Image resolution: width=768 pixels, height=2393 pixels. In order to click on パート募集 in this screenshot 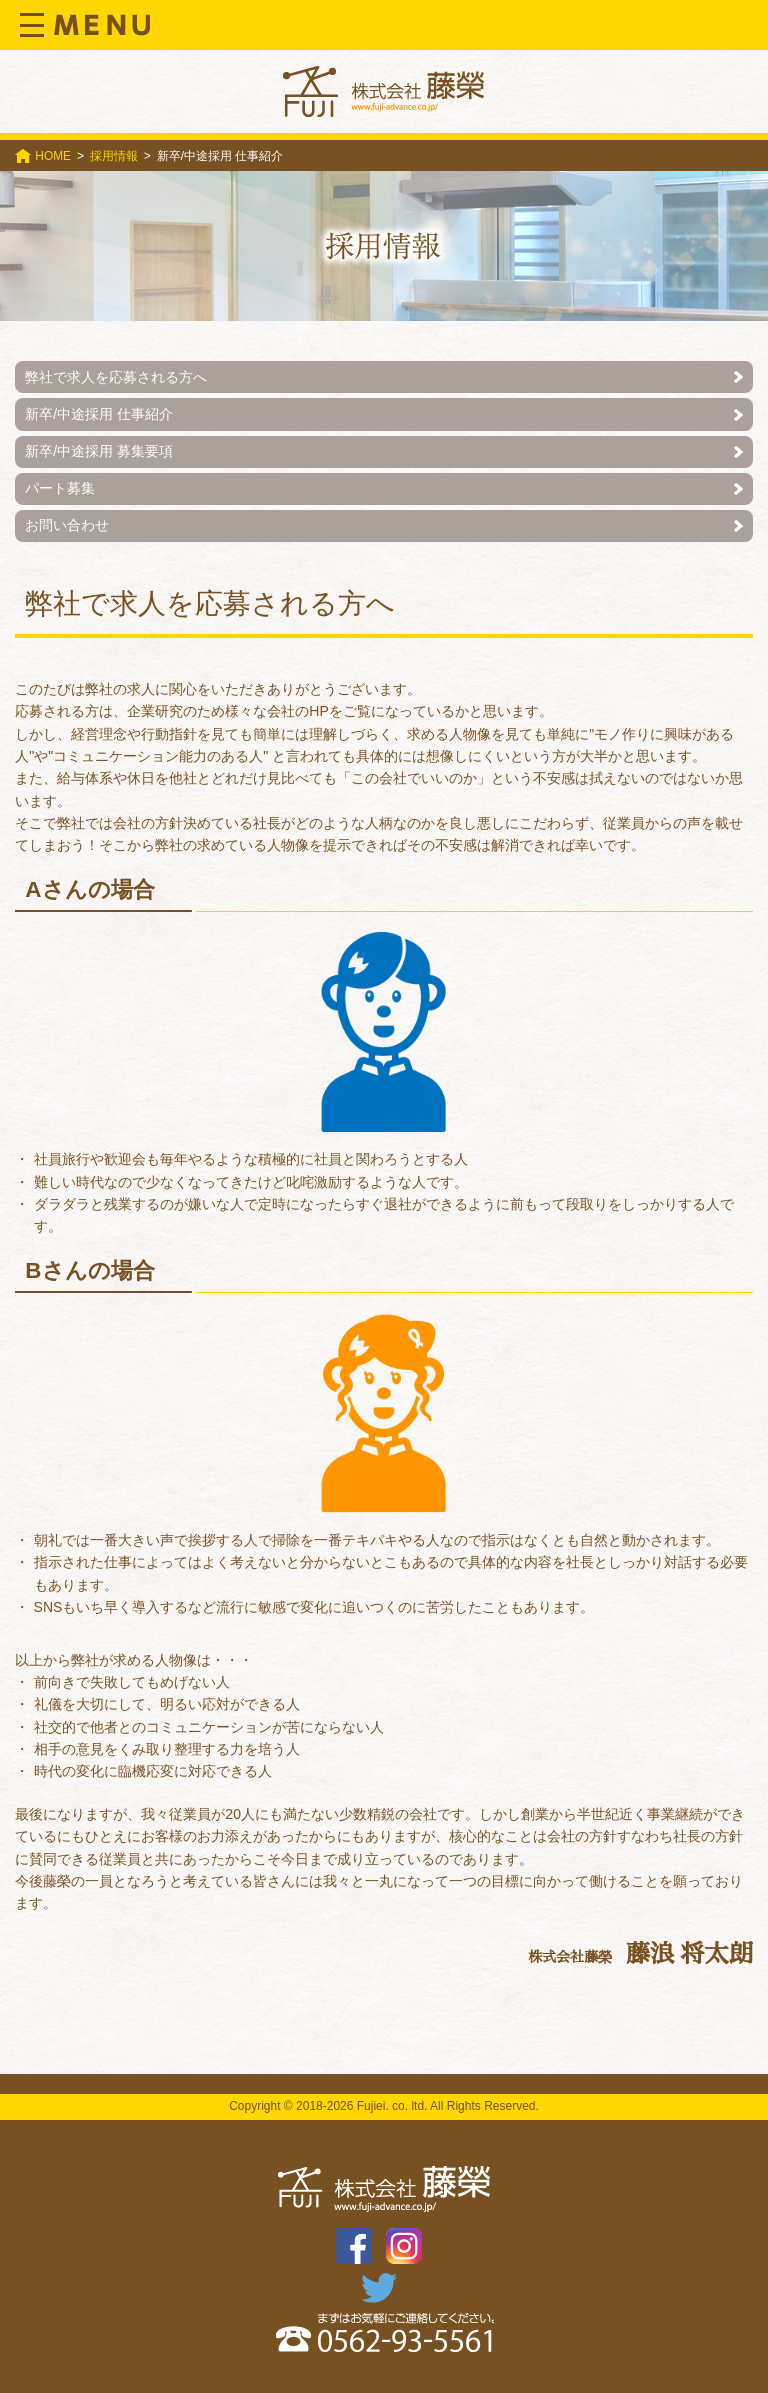, I will do `click(60, 488)`.